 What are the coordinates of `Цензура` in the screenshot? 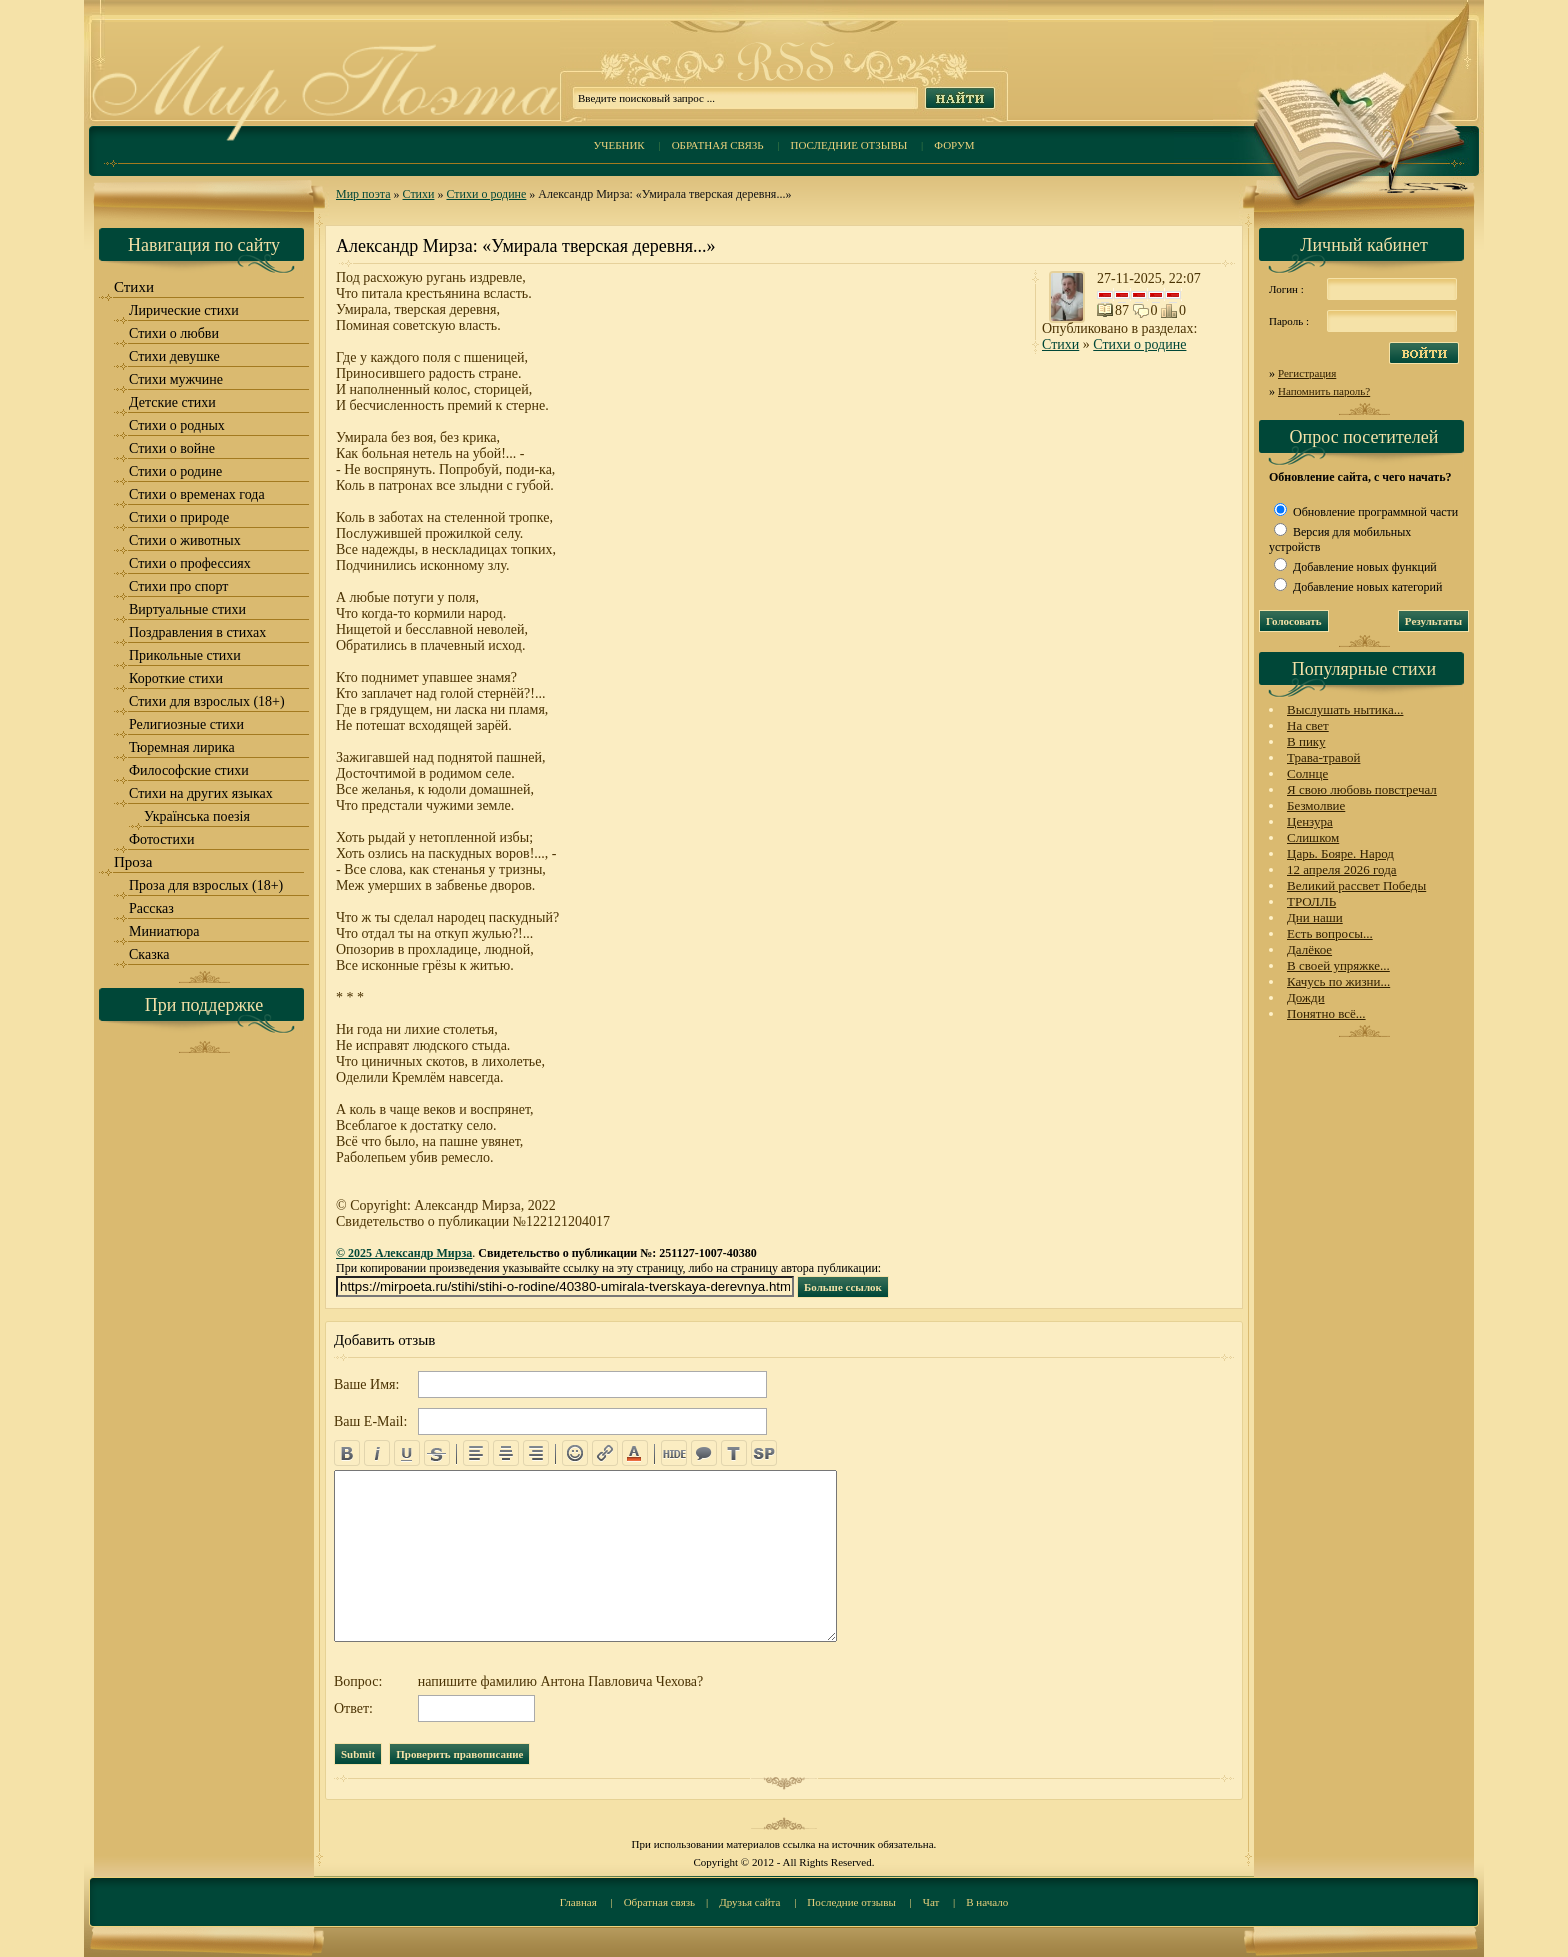 It's located at (1310, 821).